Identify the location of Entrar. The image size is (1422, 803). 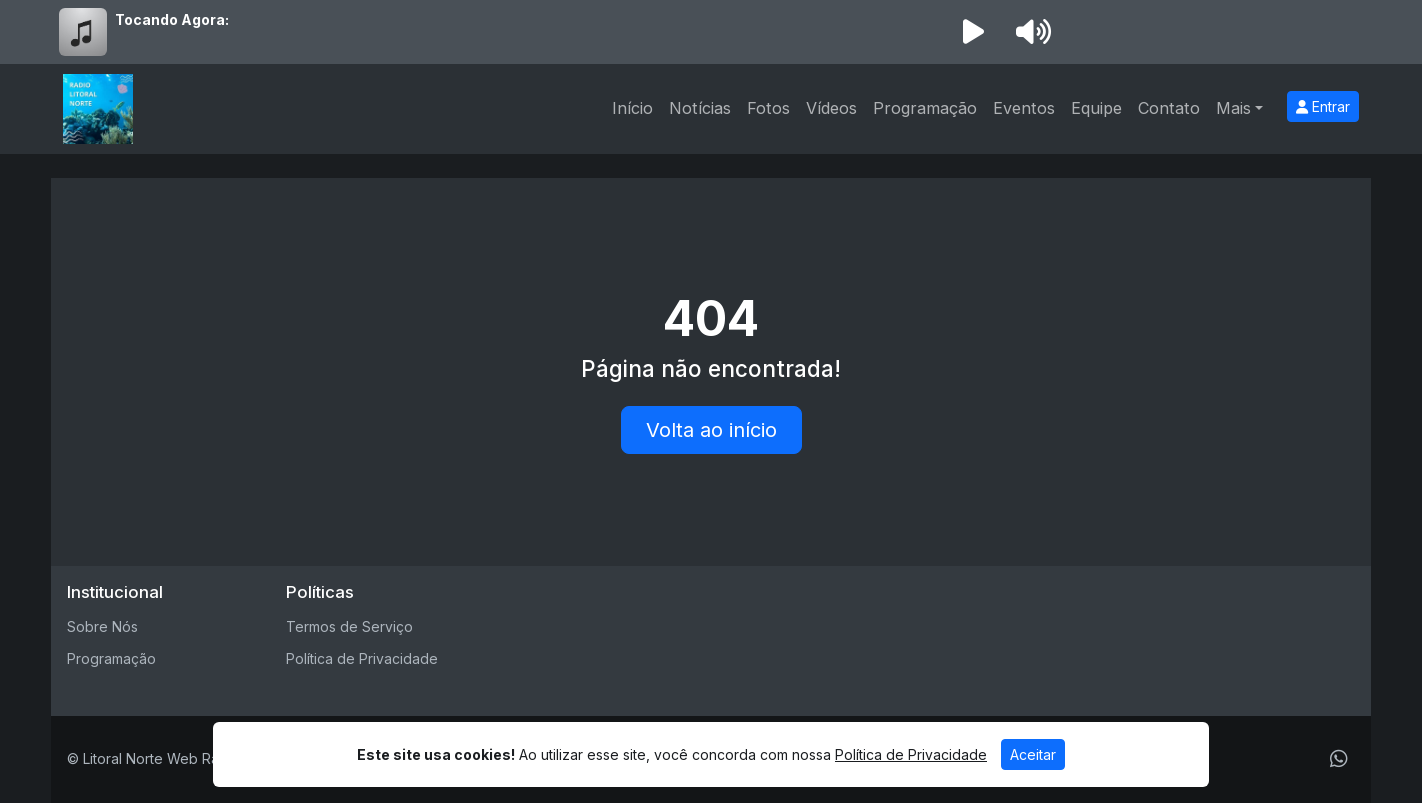
(1323, 106).